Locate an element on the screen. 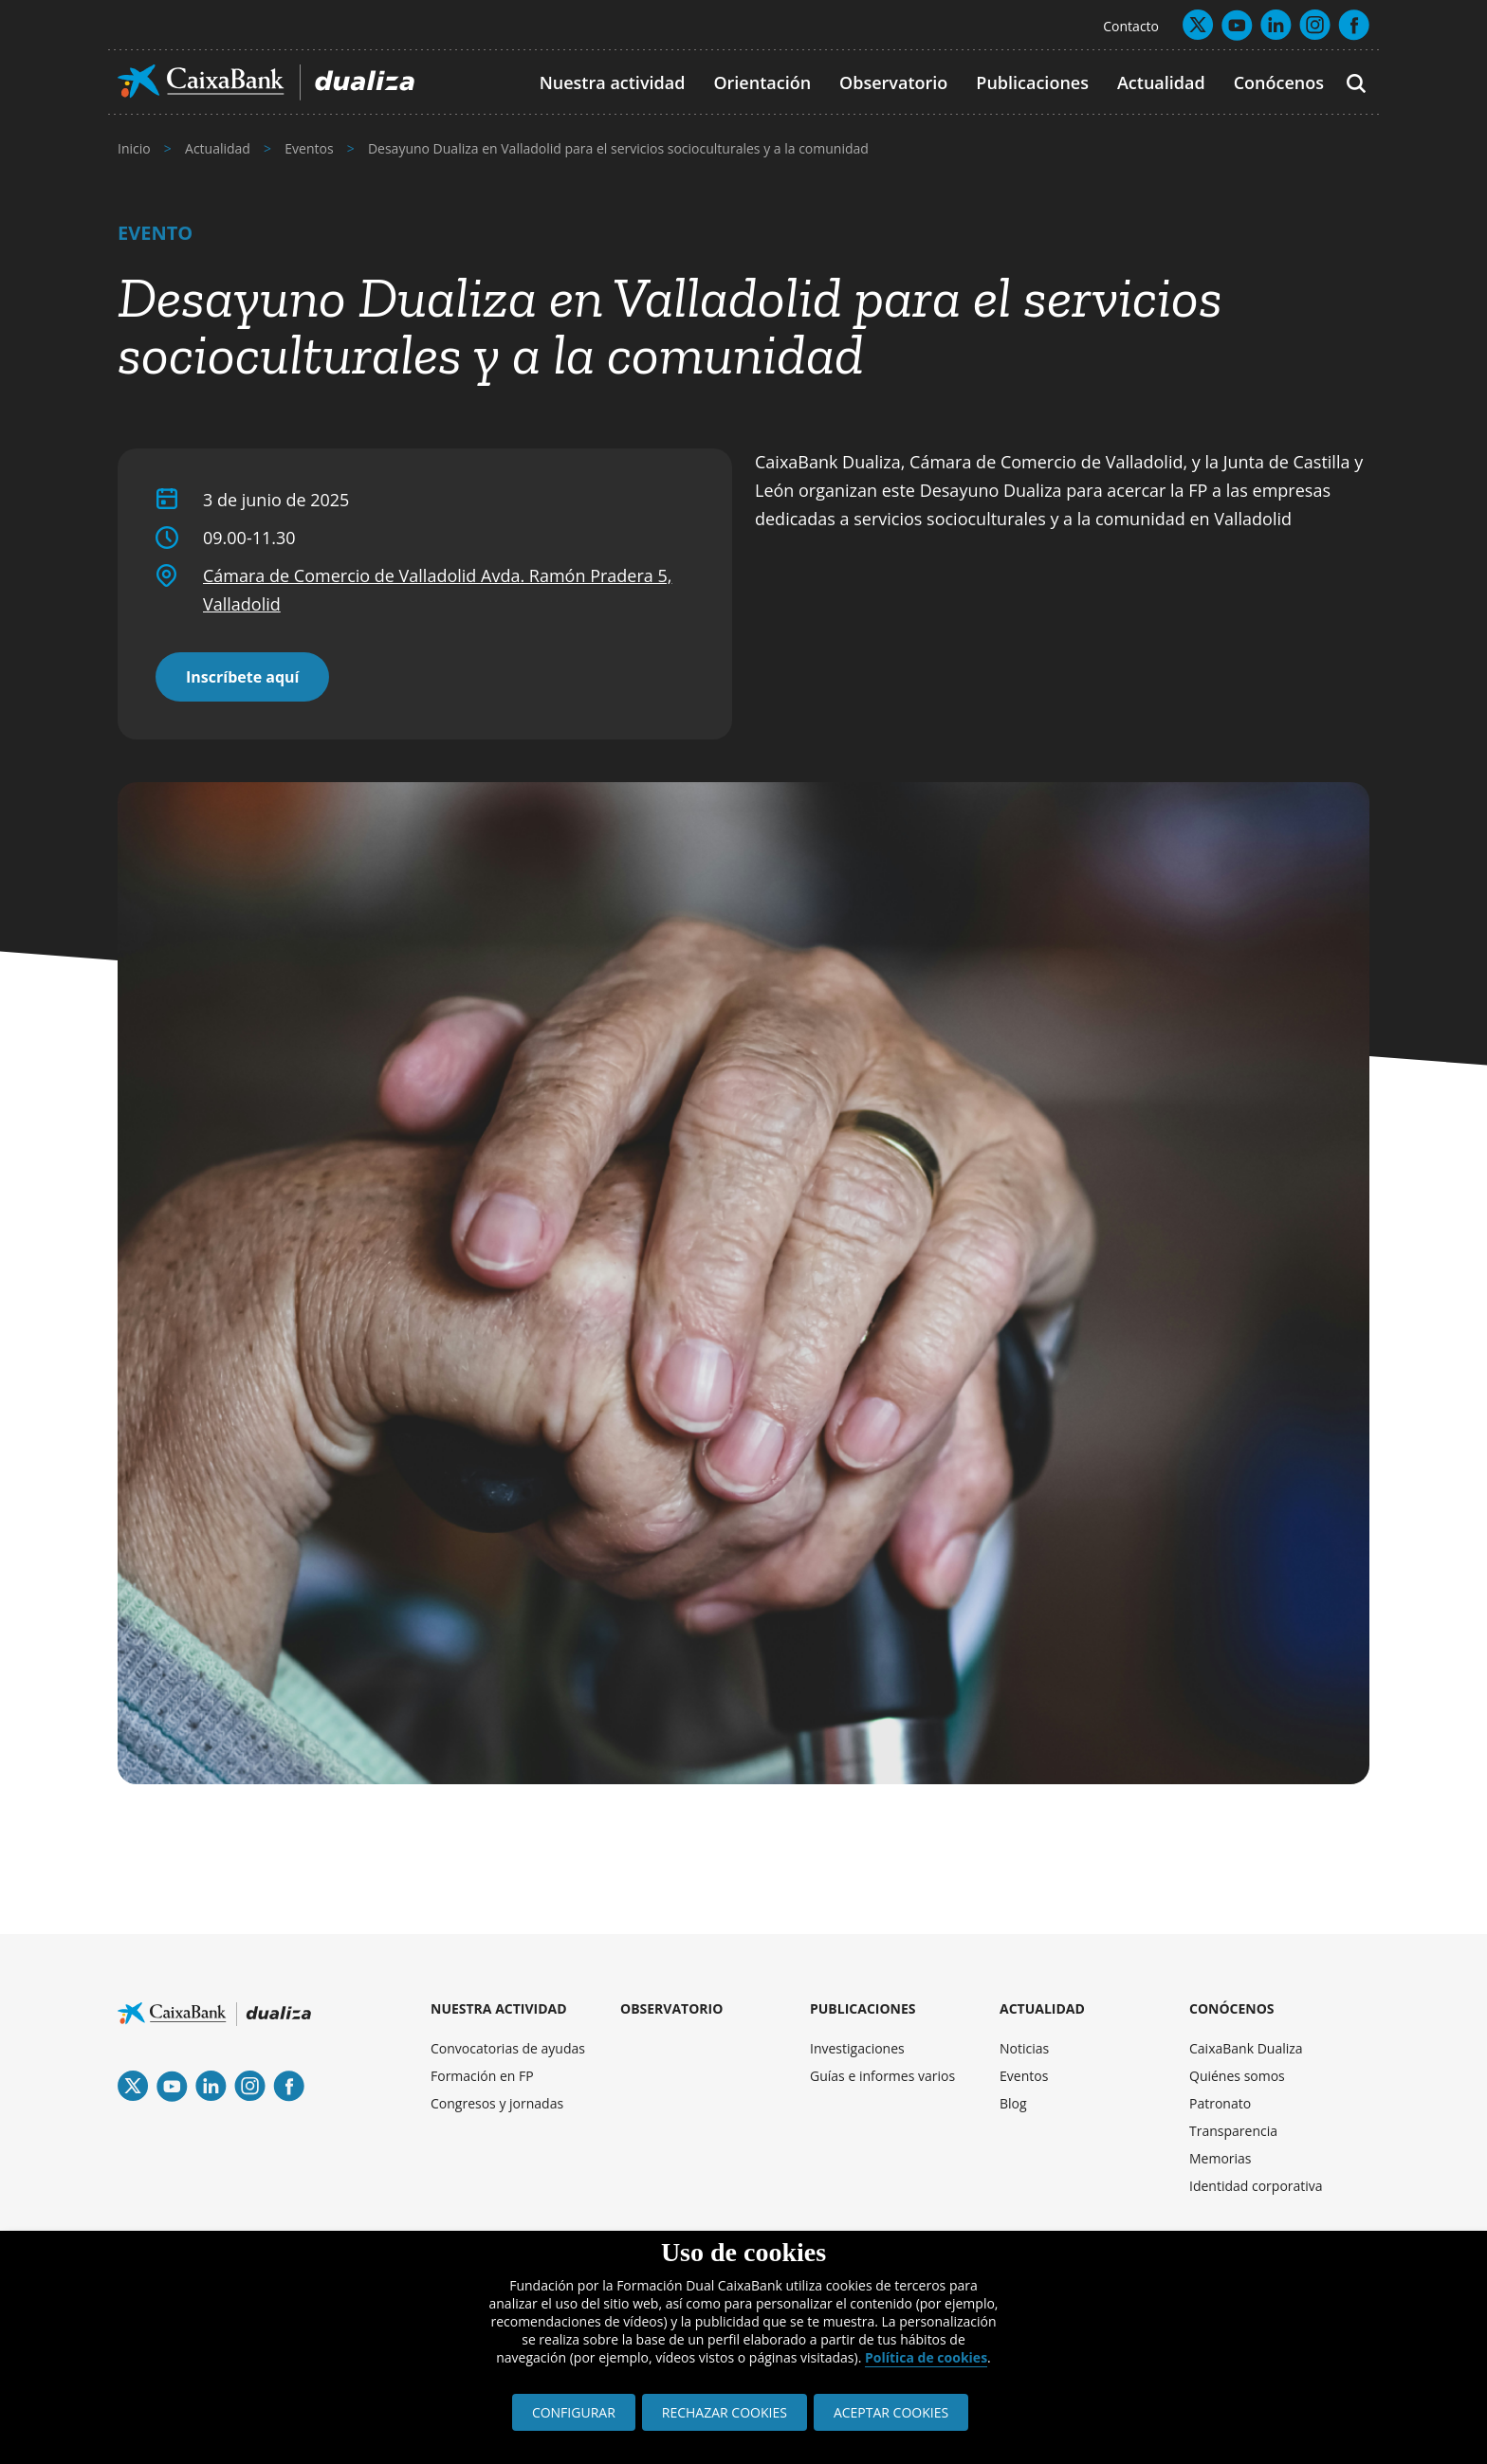 The height and width of the screenshot is (2464, 1487). Congresos y jornadas is located at coordinates (497, 2103).